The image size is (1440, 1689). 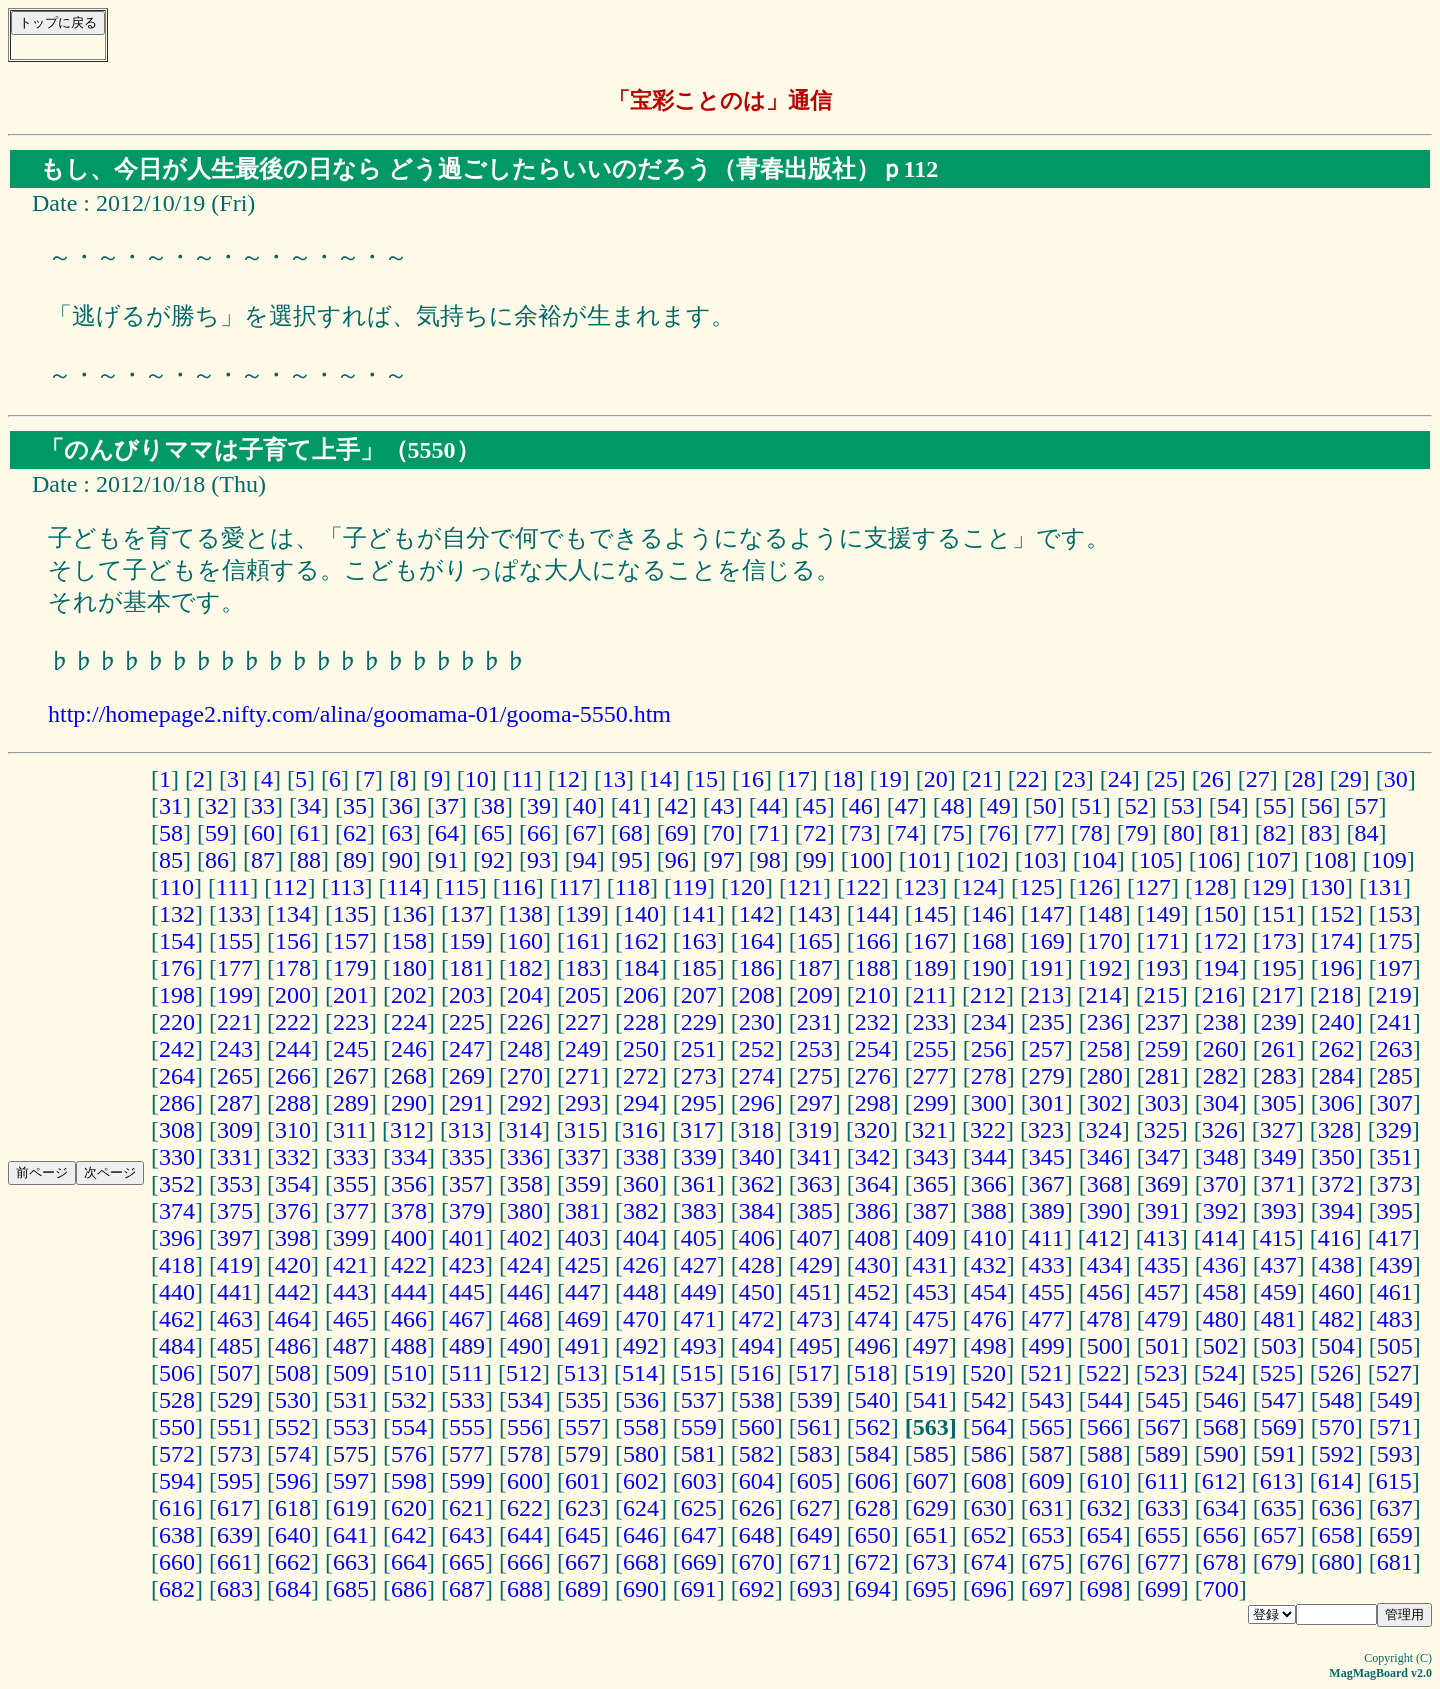 What do you see at coordinates (640, 1130) in the screenshot?
I see `316` at bounding box center [640, 1130].